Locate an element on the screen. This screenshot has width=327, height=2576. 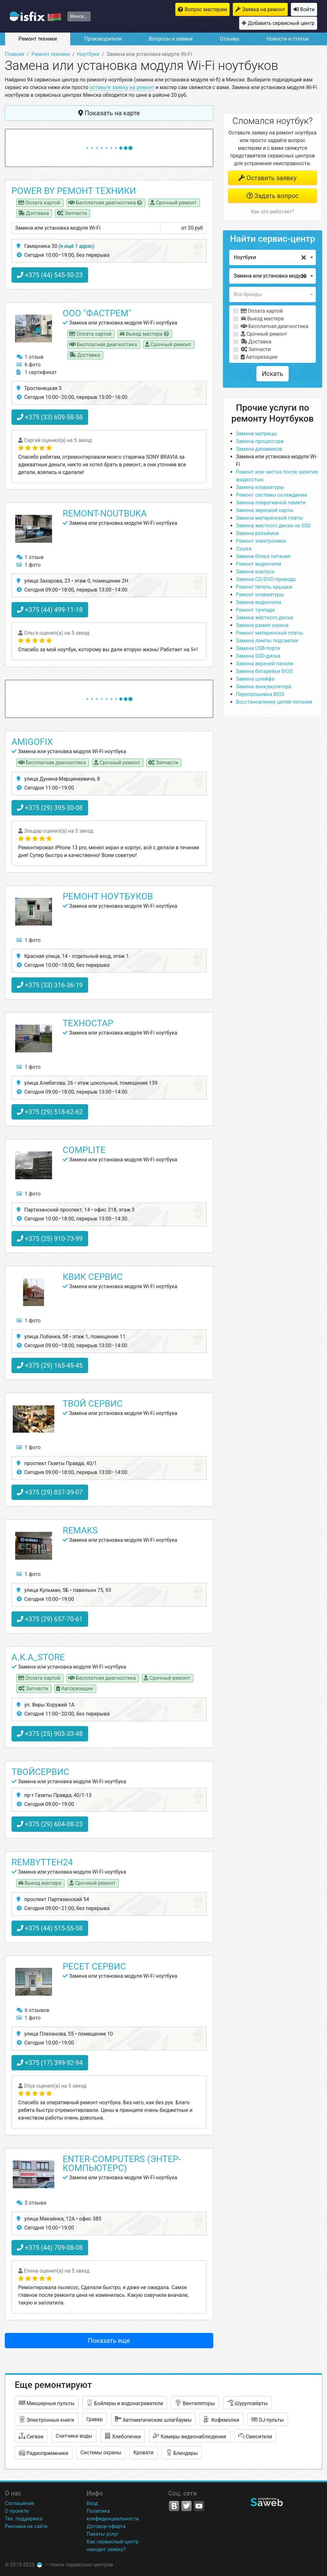
Замена блока питания is located at coordinates (263, 556).